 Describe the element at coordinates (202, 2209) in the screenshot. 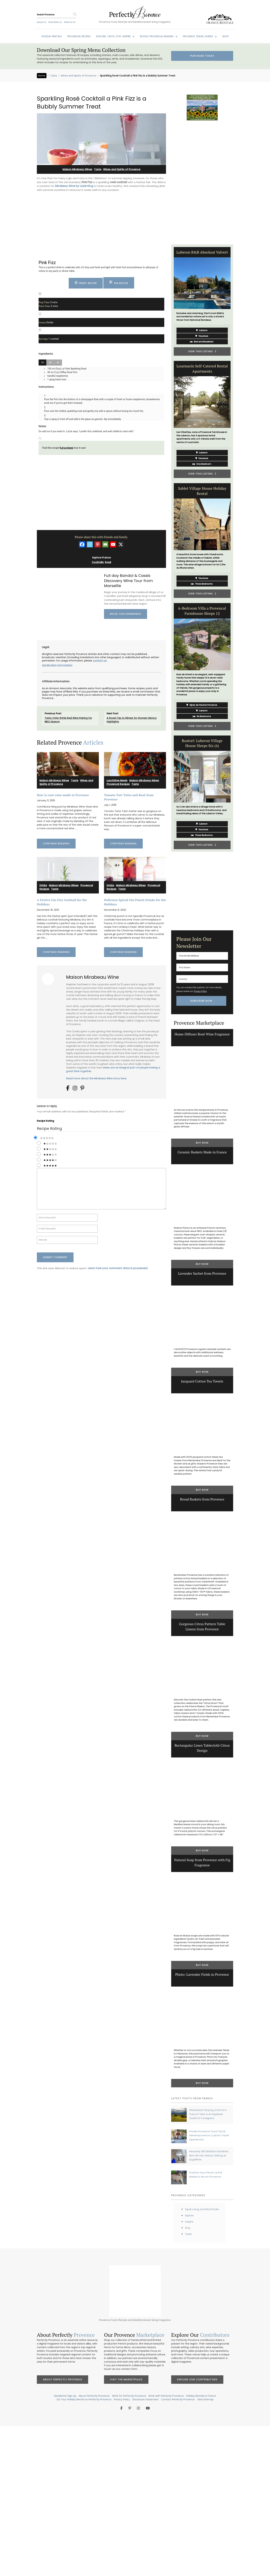

I see `Expat Living and Real Estate` at that location.